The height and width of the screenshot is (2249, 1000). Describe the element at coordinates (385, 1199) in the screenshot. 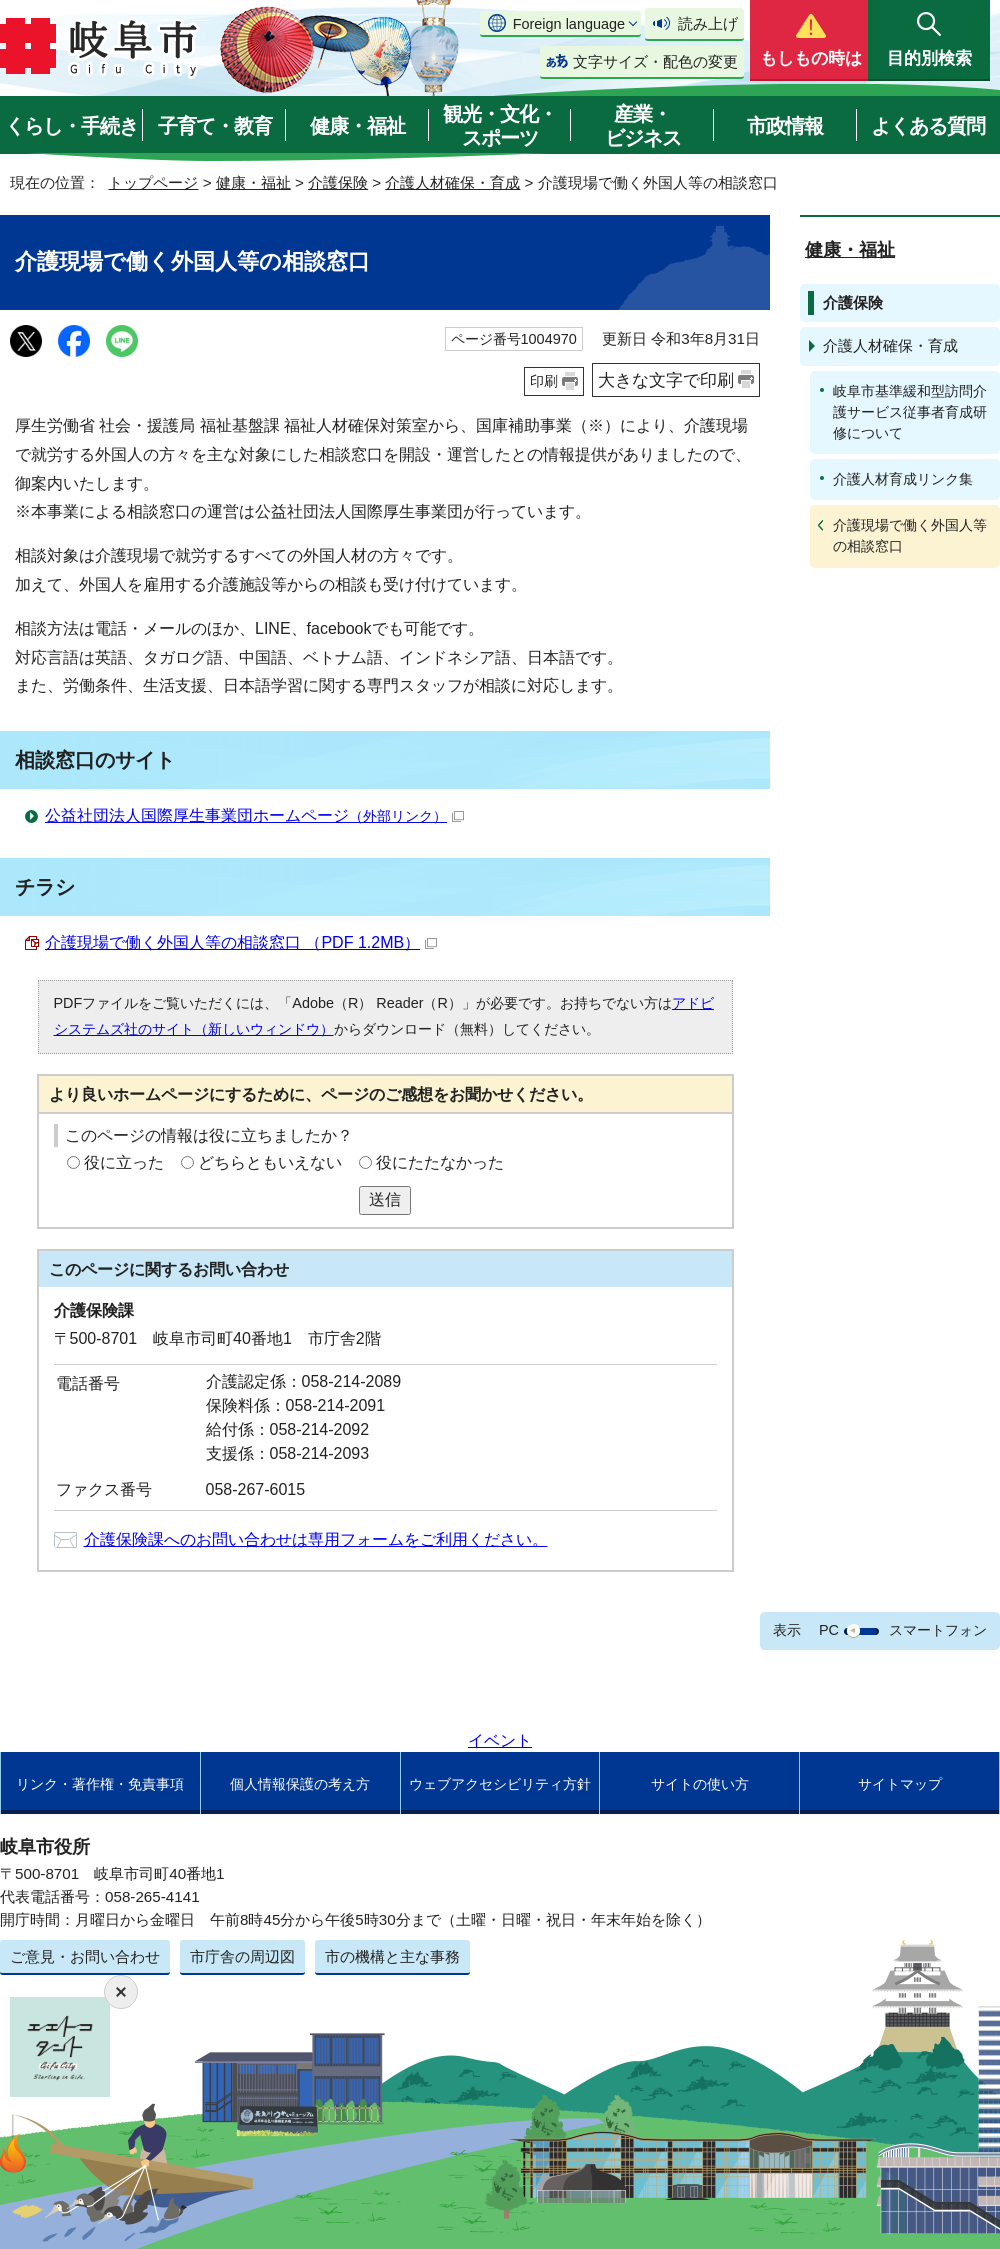

I see `送信` at that location.